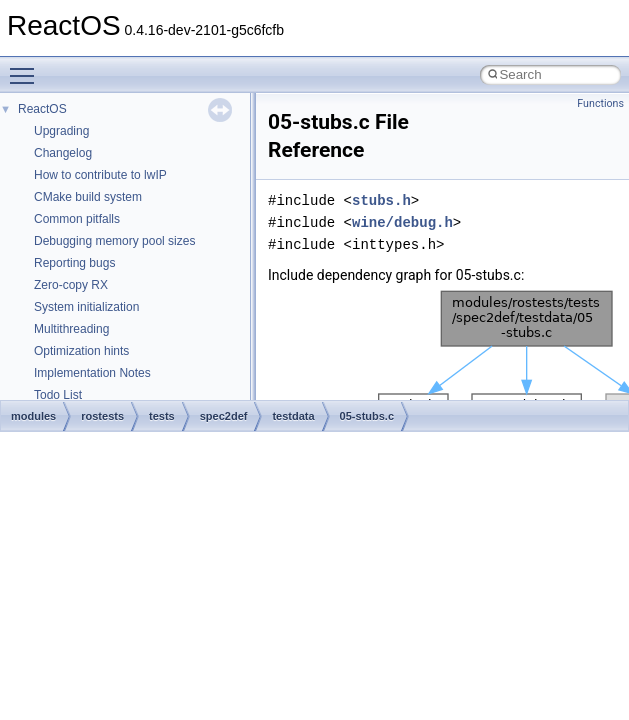 Image resolution: width=629 pixels, height=720 pixels. What do you see at coordinates (600, 103) in the screenshot?
I see `Functions` at bounding box center [600, 103].